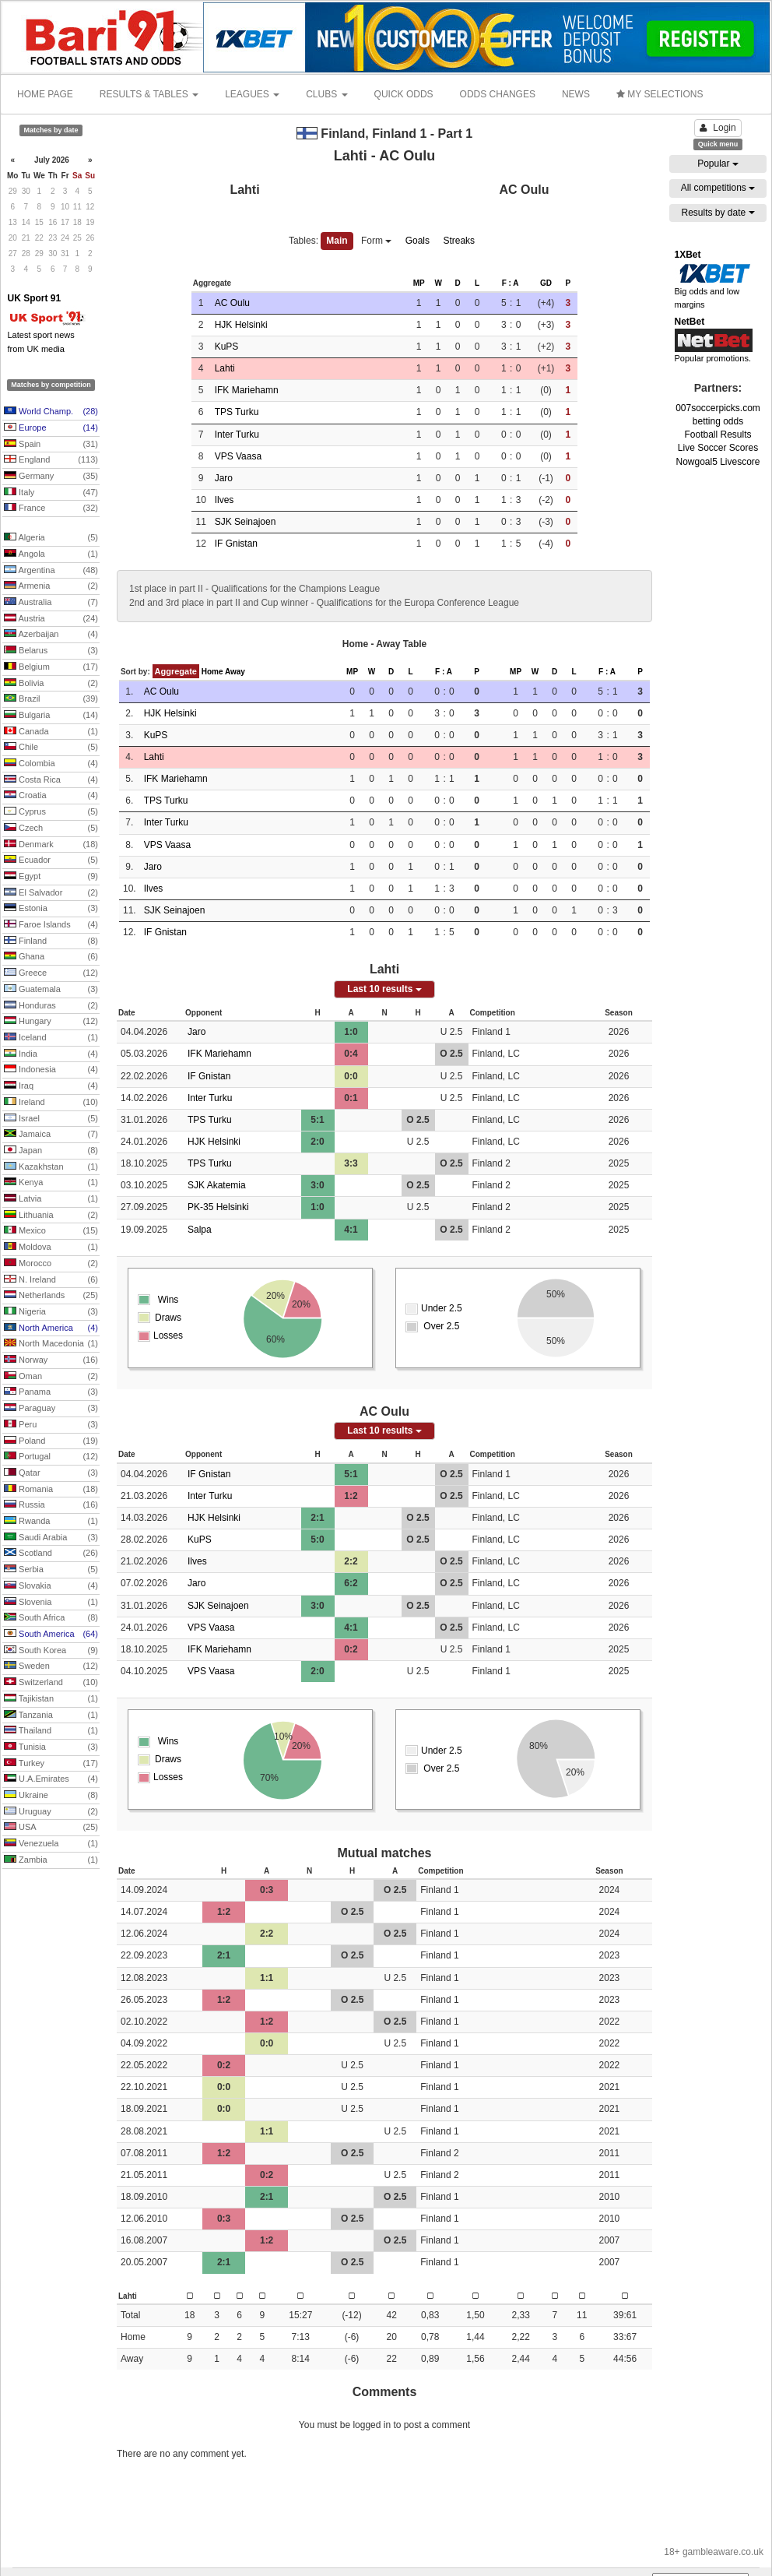  Describe the element at coordinates (51, 1457) in the screenshot. I see `Portugal` at that location.